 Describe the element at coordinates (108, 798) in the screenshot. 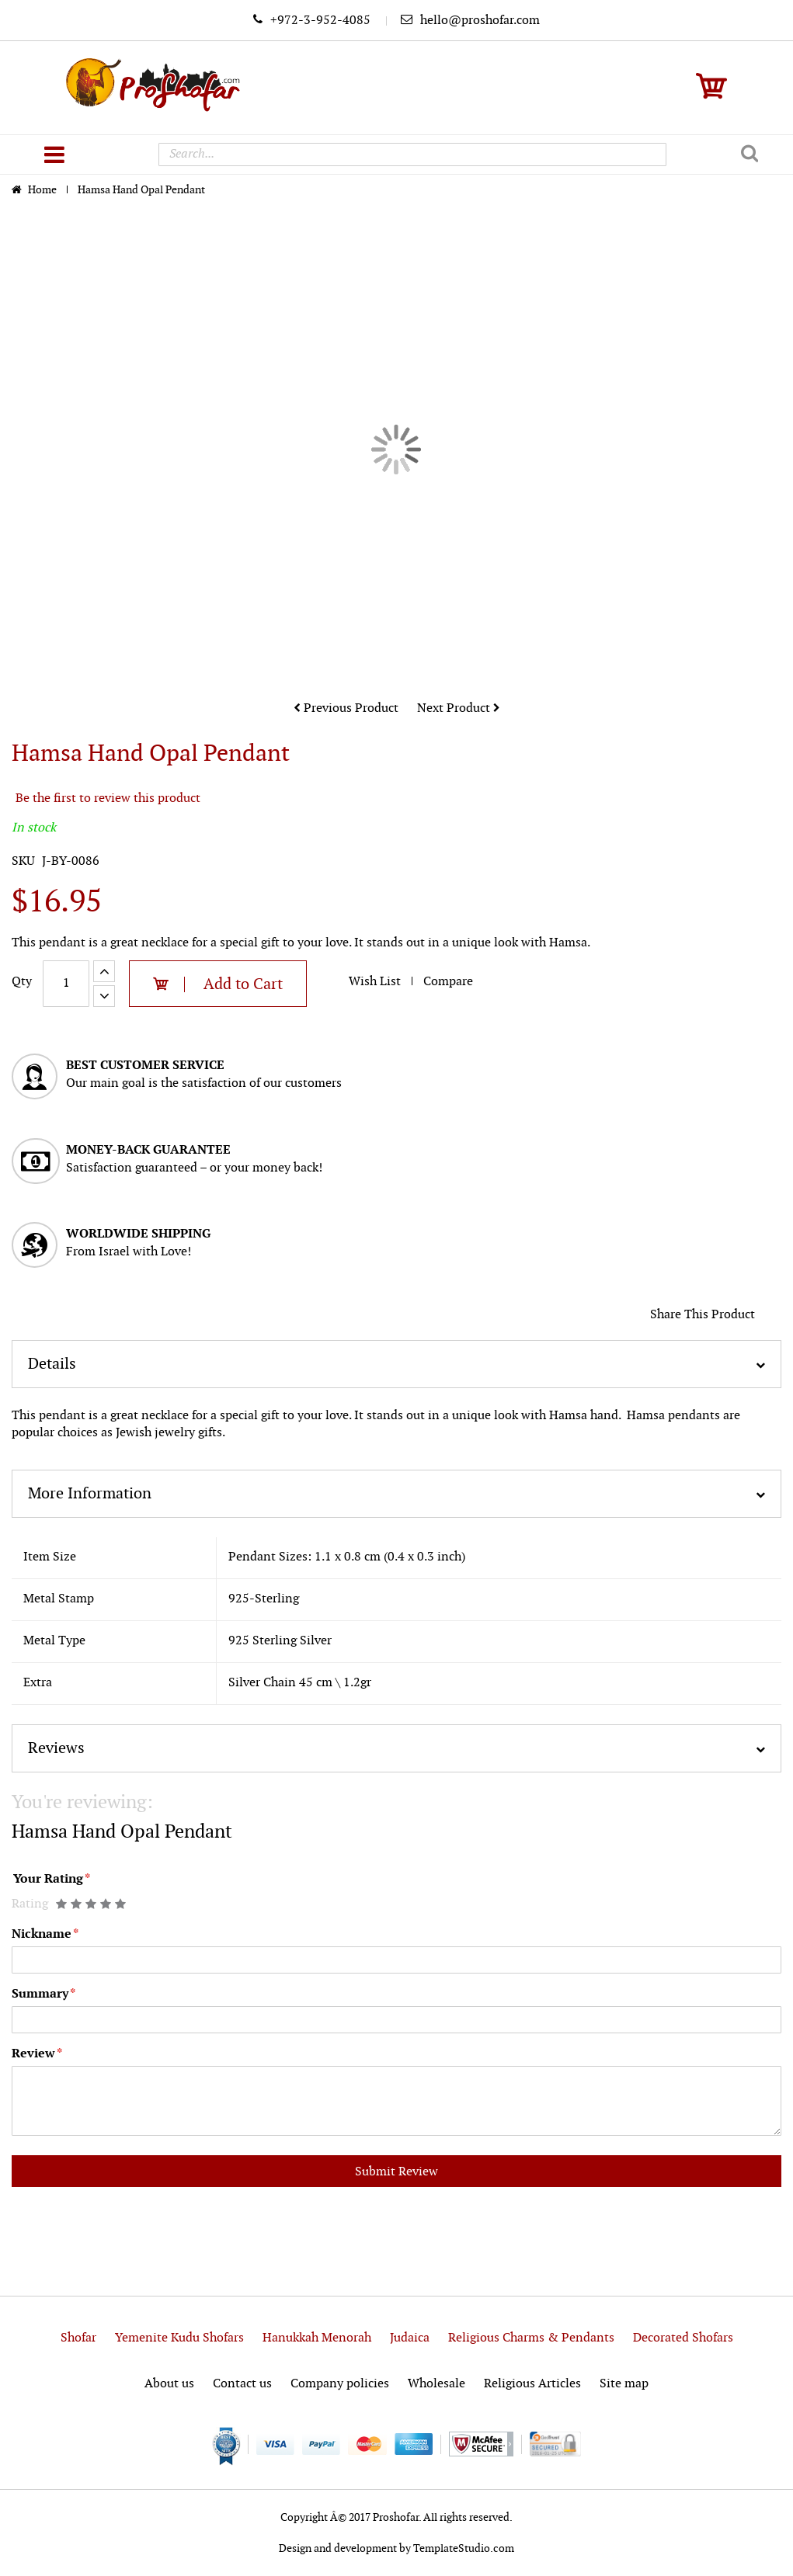

I see `Be the first to review this product` at that location.